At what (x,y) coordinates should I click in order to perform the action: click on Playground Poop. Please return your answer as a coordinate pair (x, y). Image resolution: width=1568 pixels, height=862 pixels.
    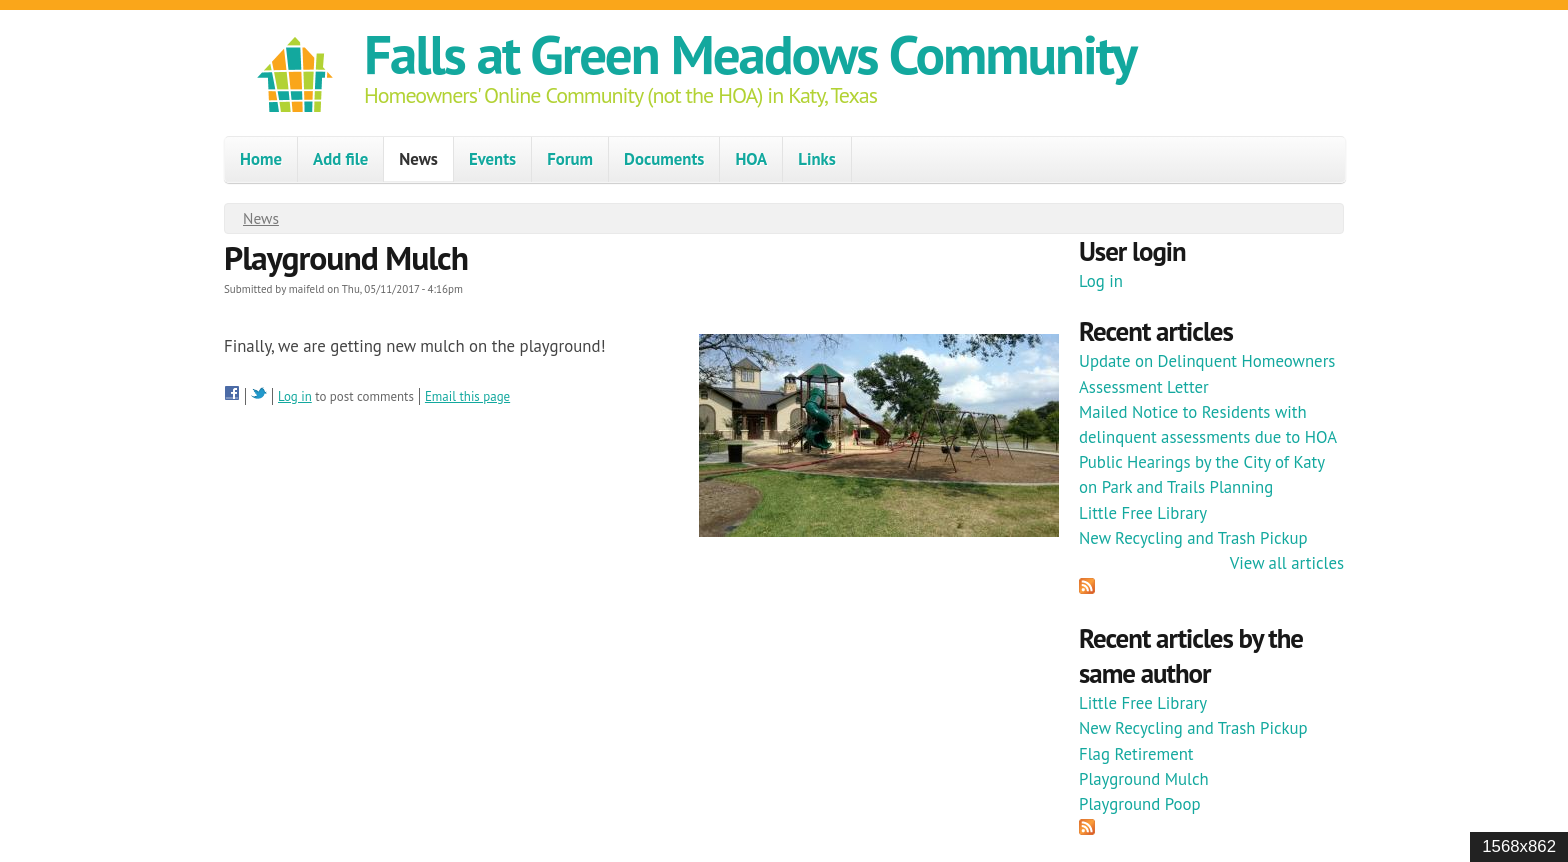
    Looking at the image, I should click on (1140, 804).